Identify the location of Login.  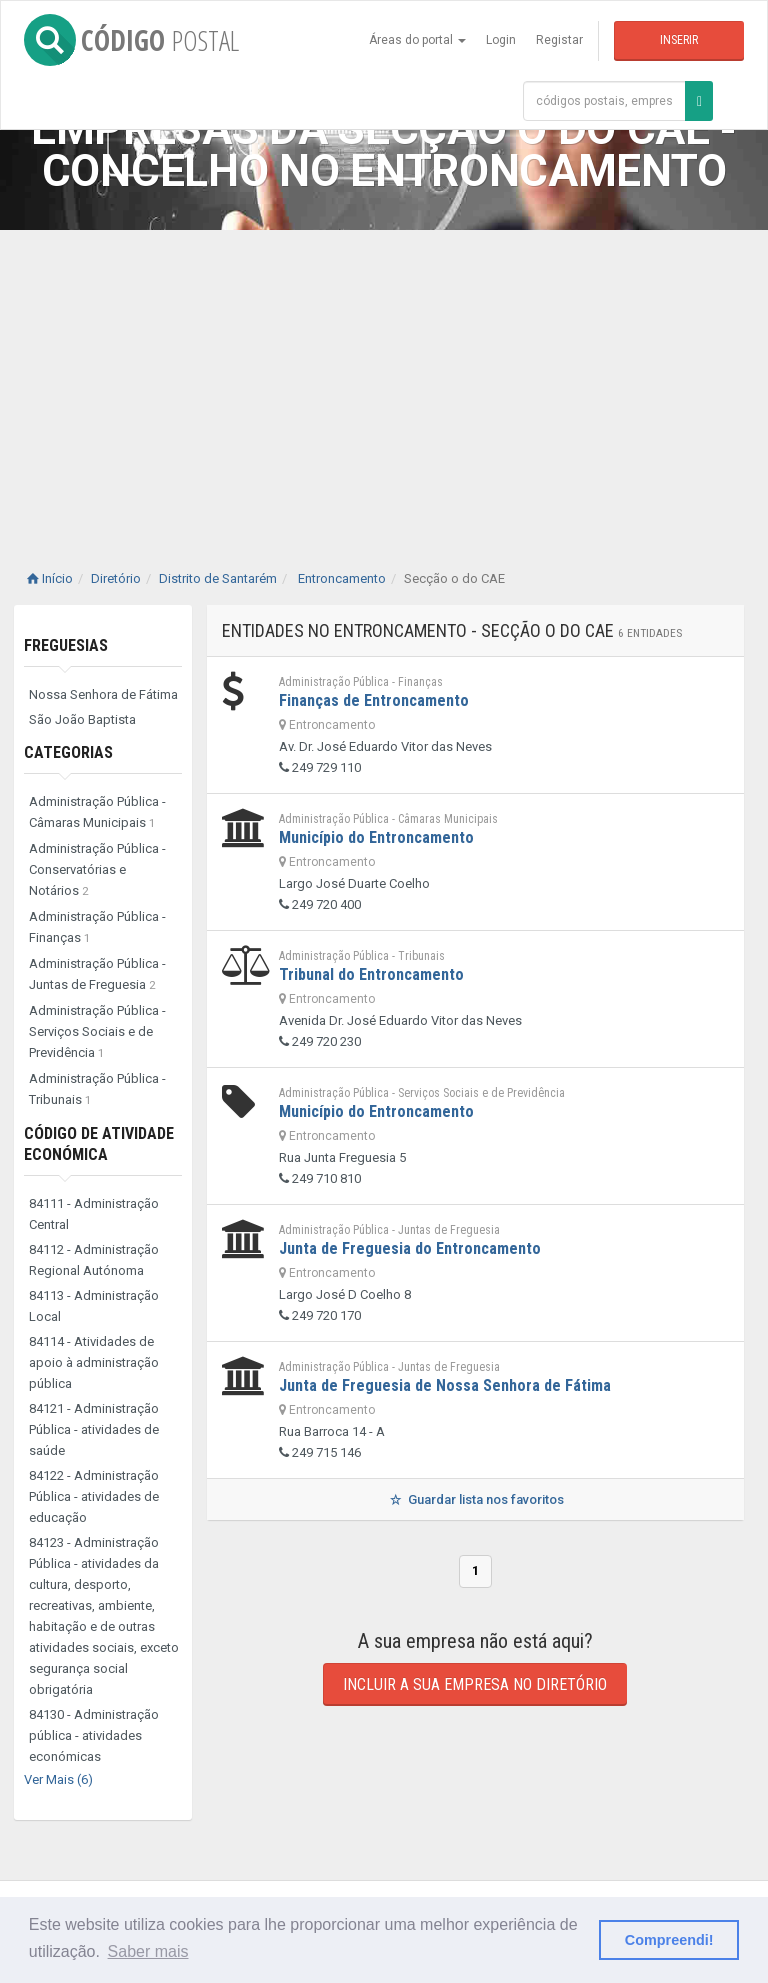
(501, 40).